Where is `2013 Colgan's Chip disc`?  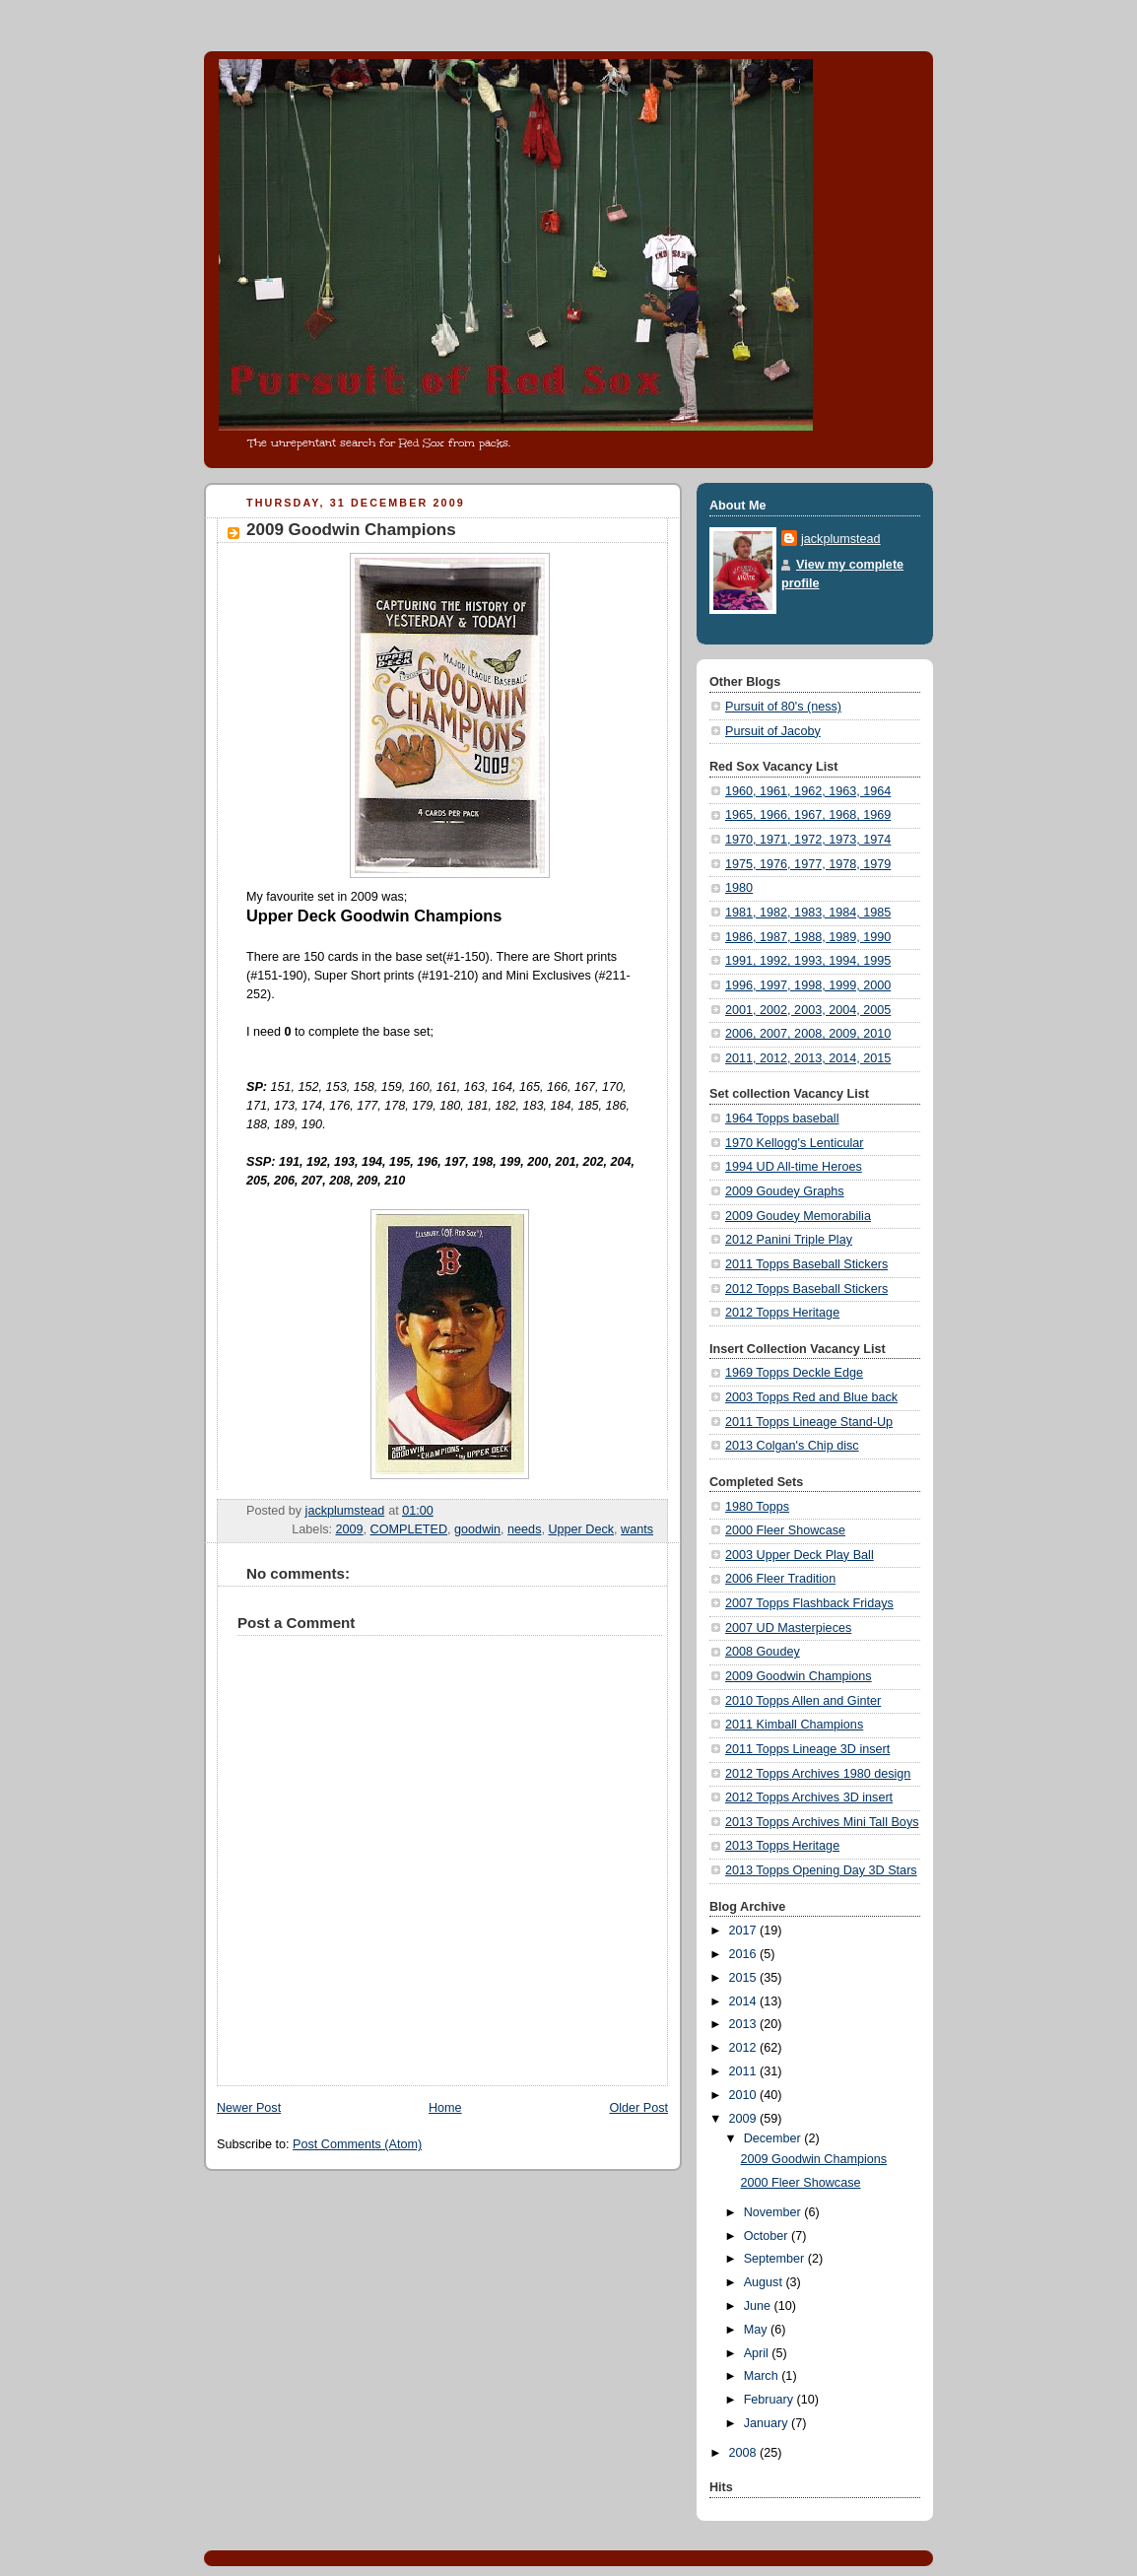 2013 Colgan's Chip disc is located at coordinates (792, 1446).